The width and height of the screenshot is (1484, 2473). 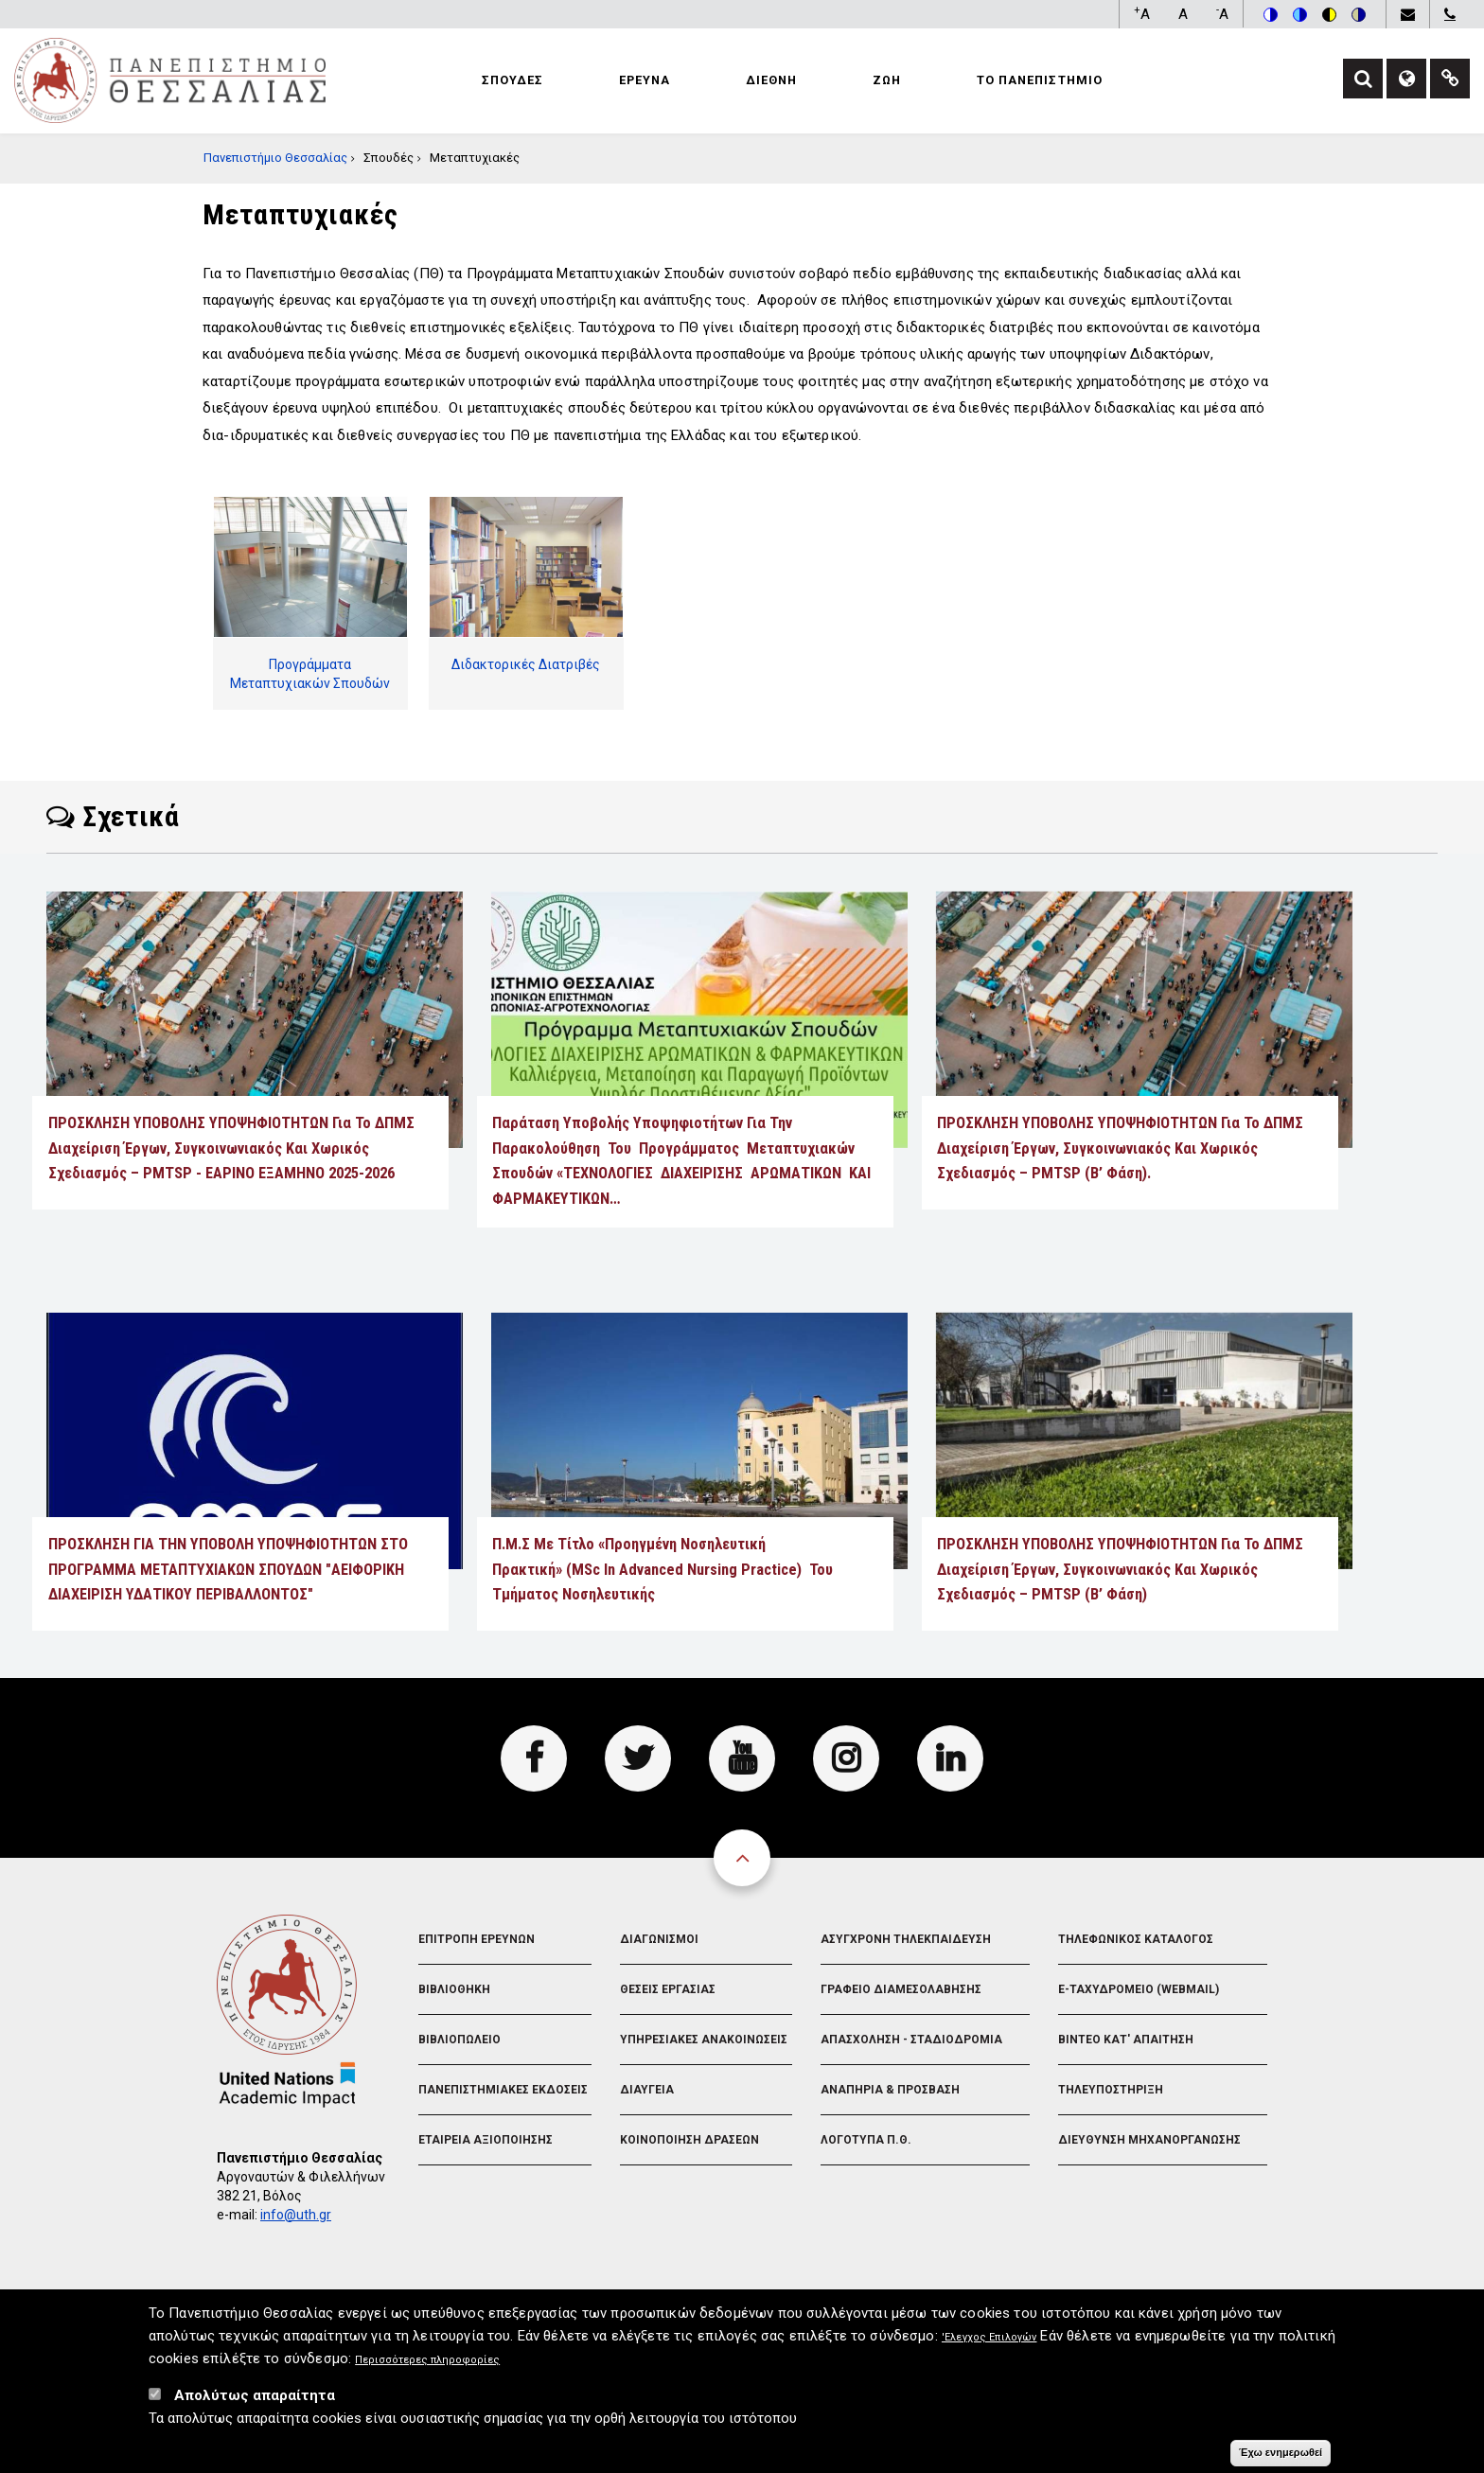 I want to click on Έχω ενημερωθεί, so click(x=1280, y=2458).